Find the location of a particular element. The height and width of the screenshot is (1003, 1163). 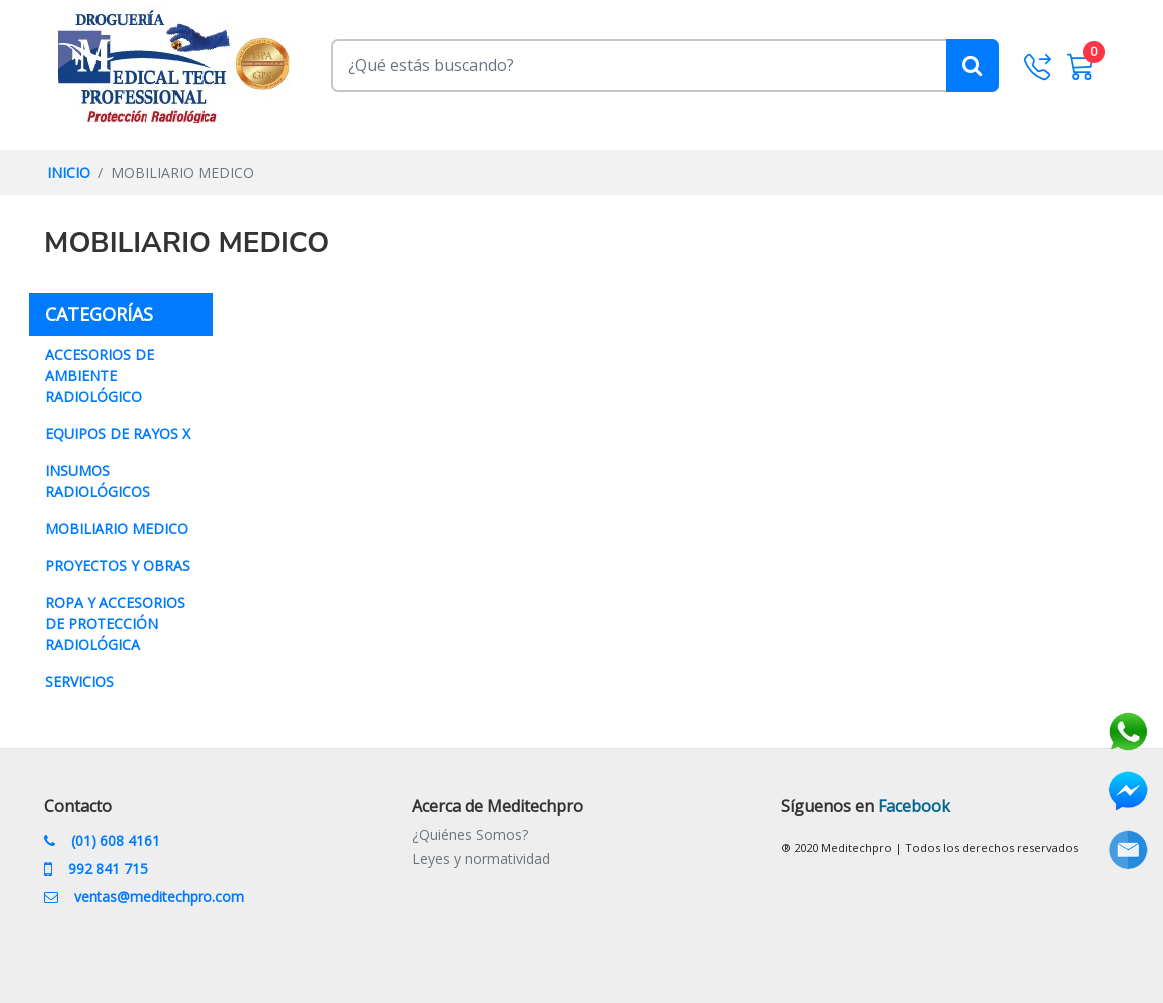

MOBILIARIO MEDICO is located at coordinates (116, 528).